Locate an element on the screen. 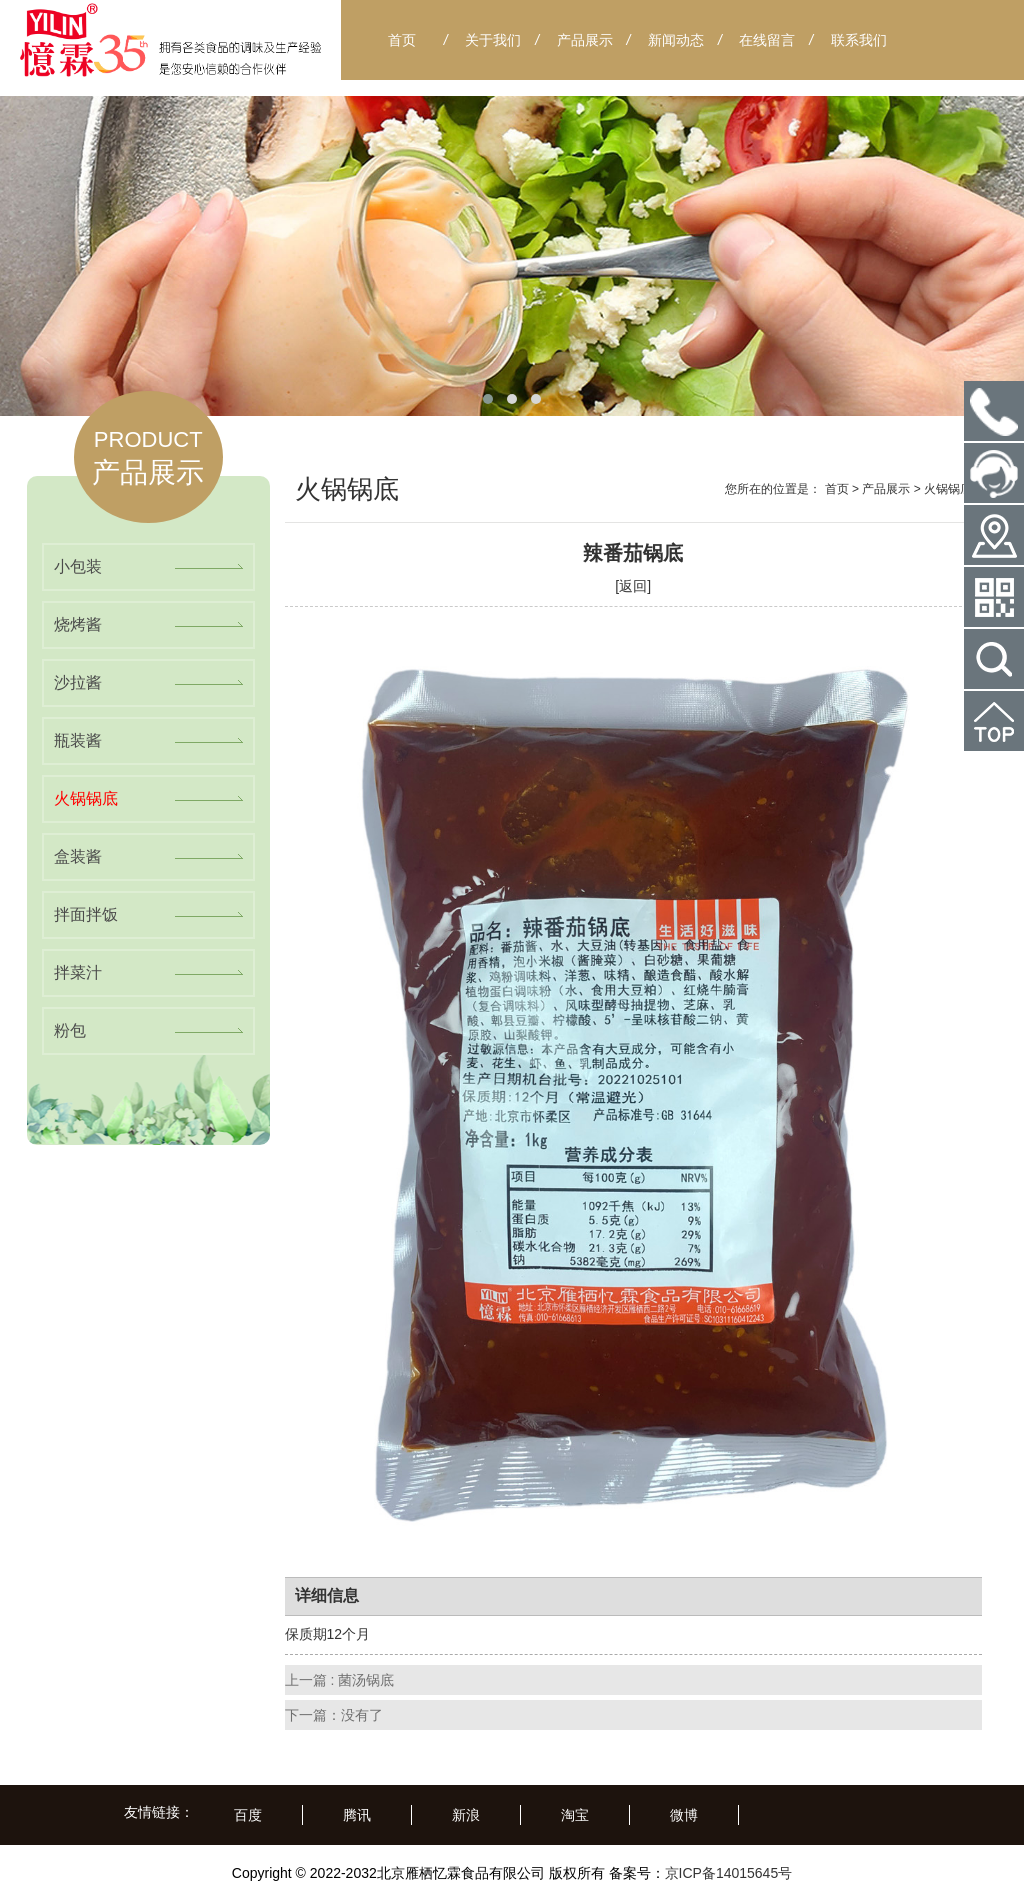 The height and width of the screenshot is (1903, 1024). 烧烤酱 is located at coordinates (78, 624).